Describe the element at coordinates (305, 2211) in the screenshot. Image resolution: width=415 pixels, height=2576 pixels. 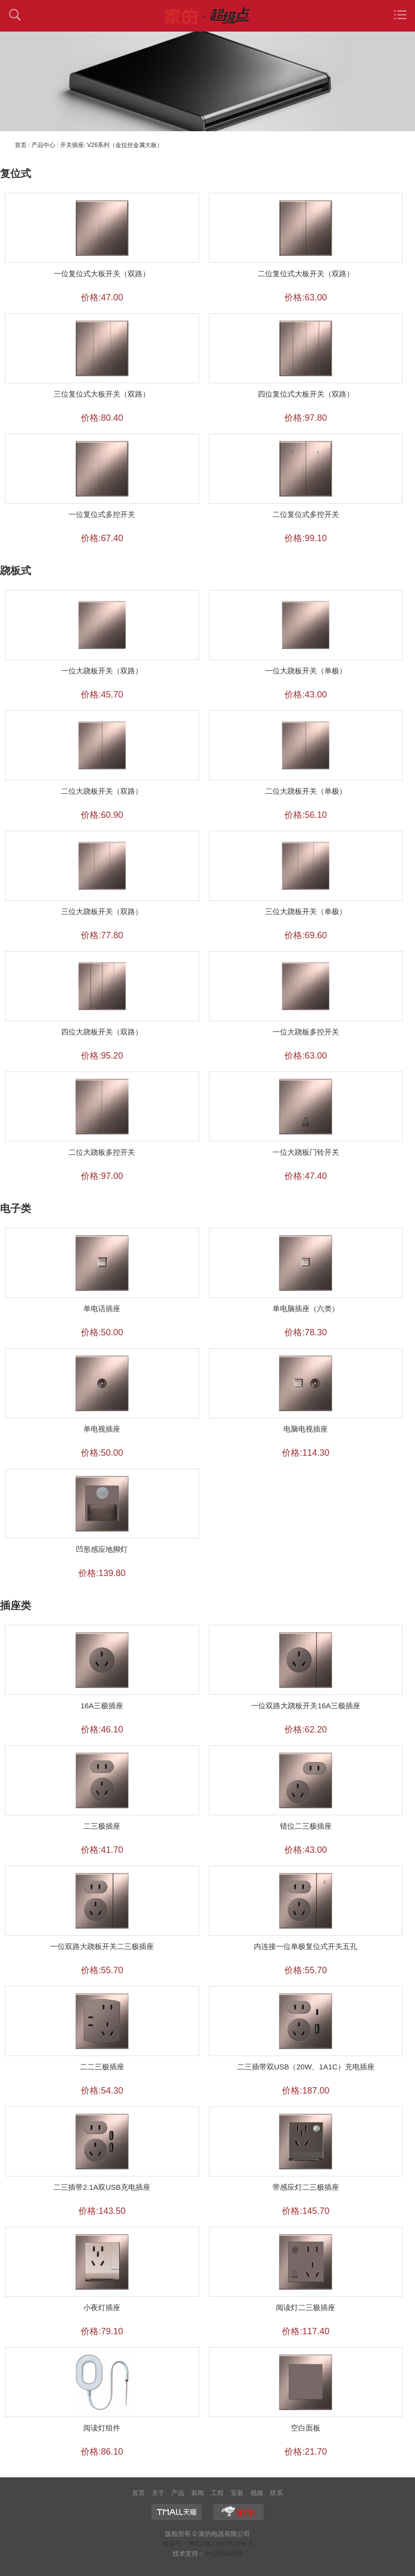
I see `价格:145.70` at that location.